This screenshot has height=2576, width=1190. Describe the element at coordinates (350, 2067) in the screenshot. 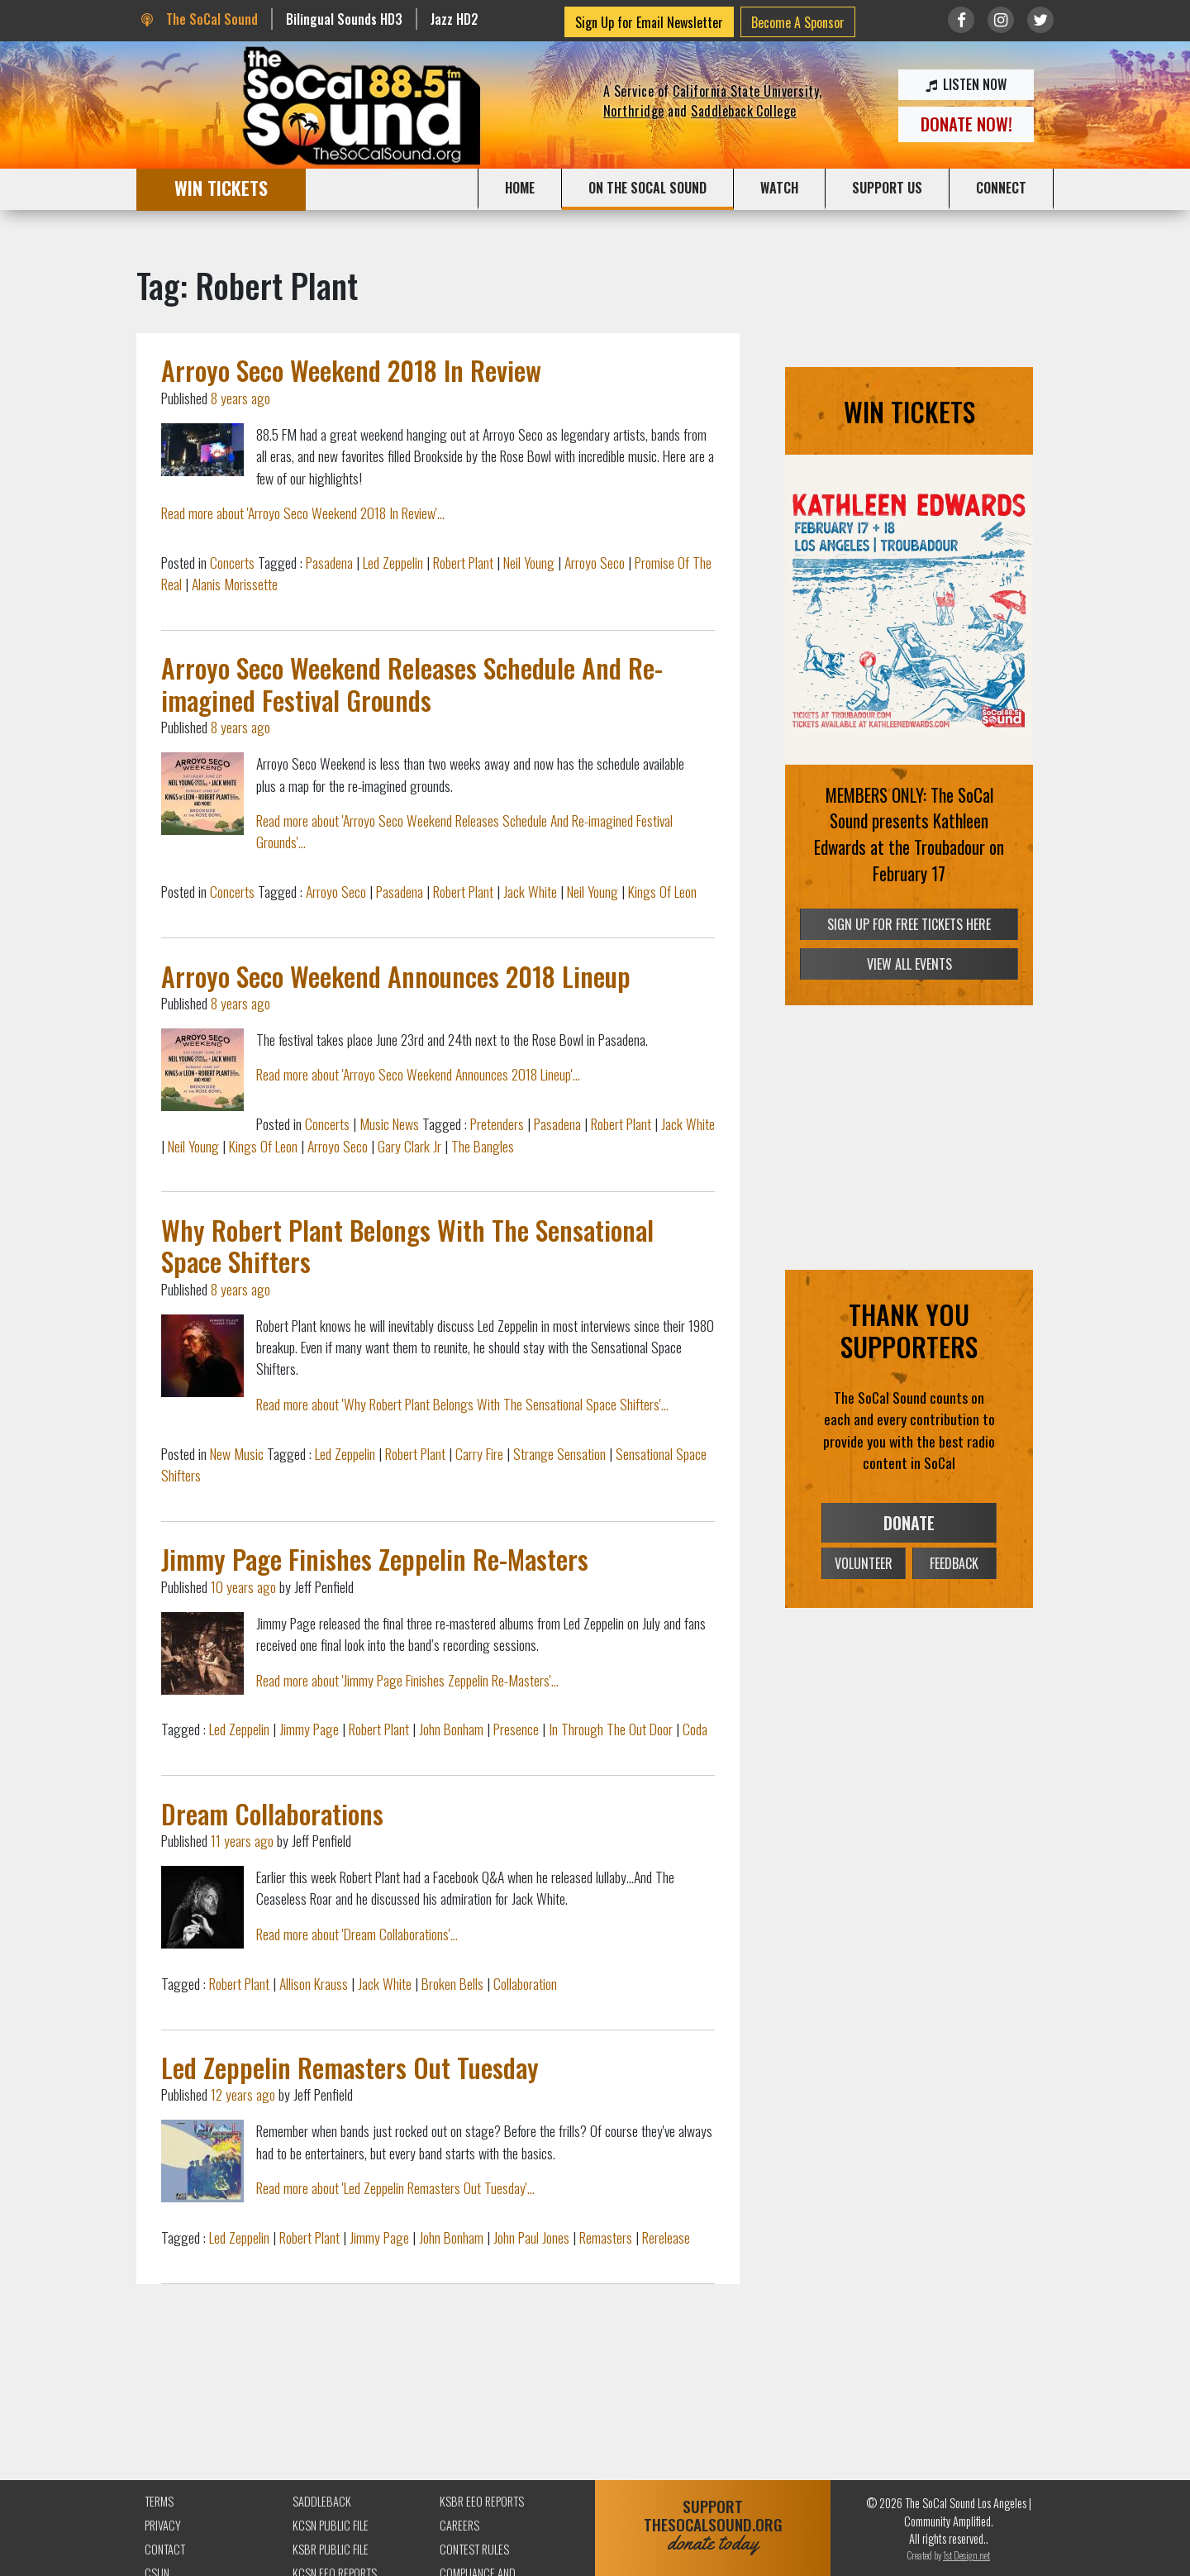

I see `Led Zeppelin Remasters Out Tuesday` at that location.